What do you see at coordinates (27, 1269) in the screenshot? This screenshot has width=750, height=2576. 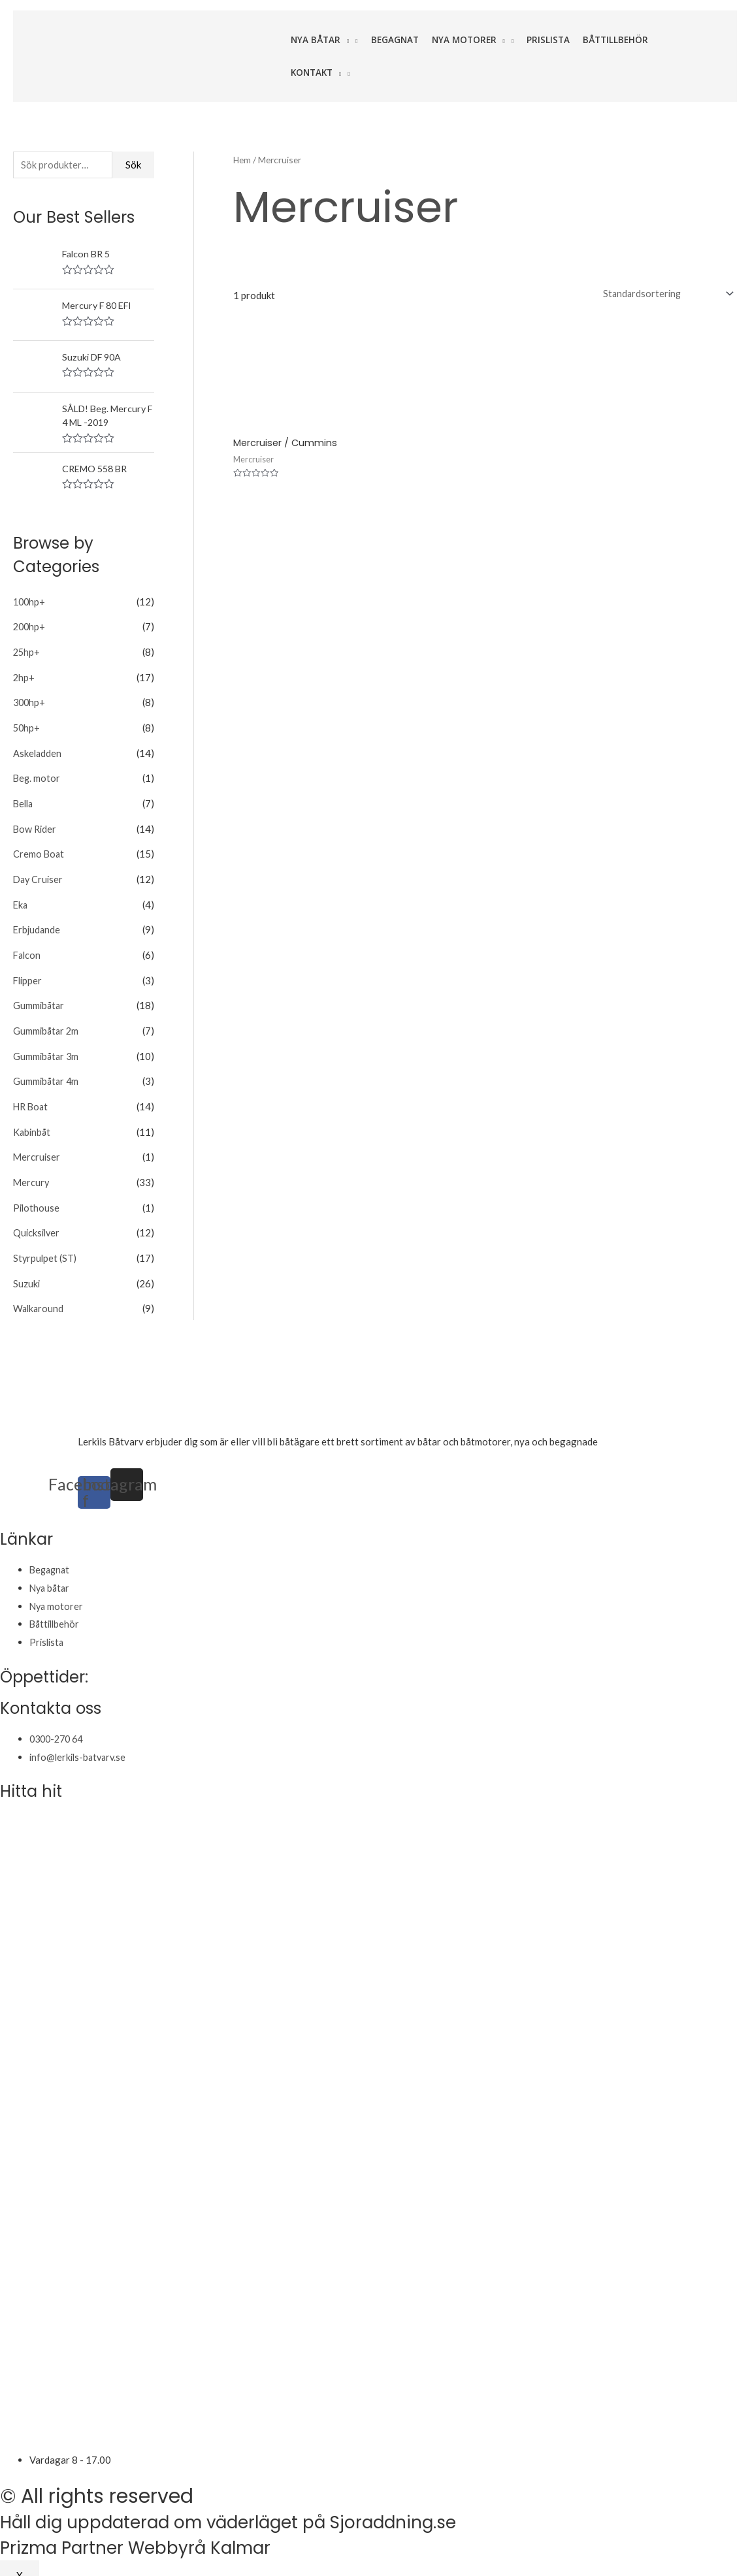 I see `Suzuki` at bounding box center [27, 1269].